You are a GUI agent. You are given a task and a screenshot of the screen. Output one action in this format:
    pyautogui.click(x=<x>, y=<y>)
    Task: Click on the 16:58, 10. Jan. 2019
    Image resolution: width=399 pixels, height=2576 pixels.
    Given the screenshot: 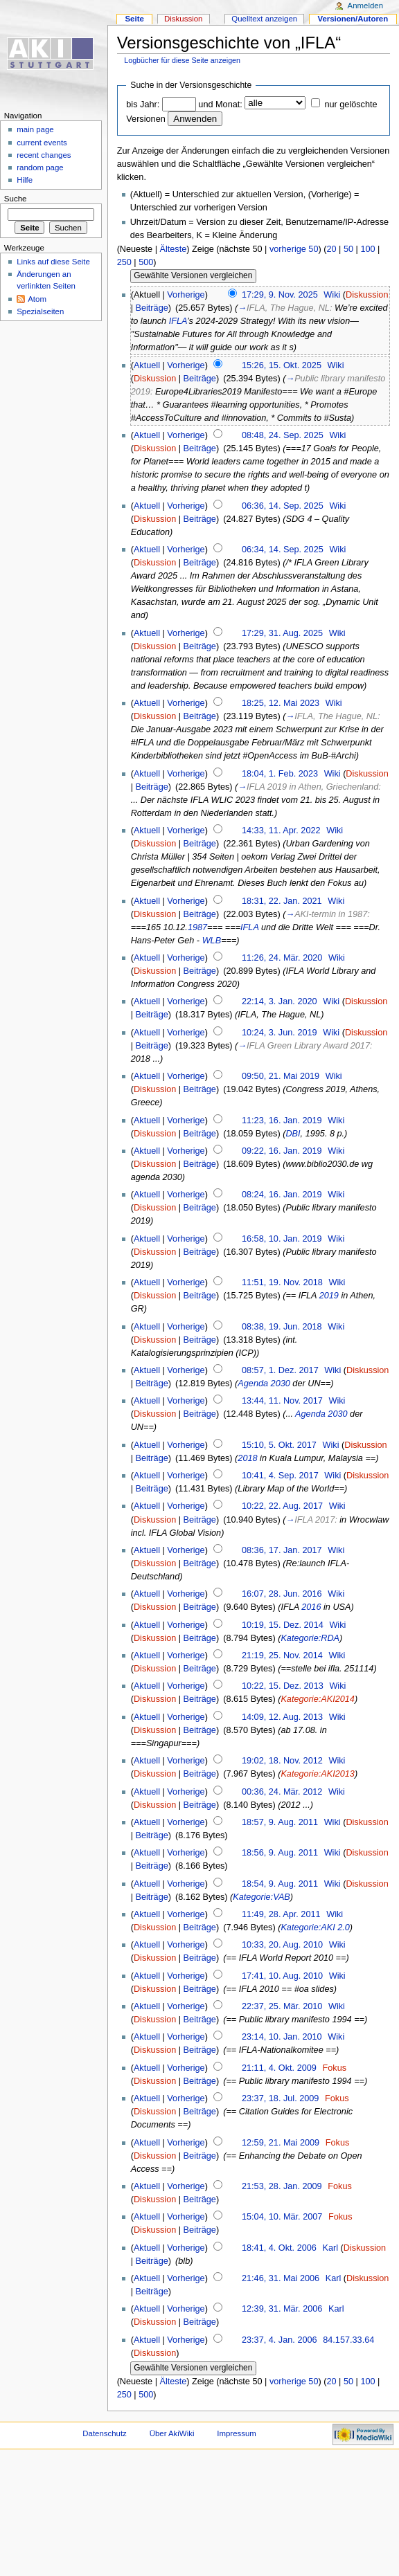 What is the action you would take?
    pyautogui.click(x=282, y=1239)
    